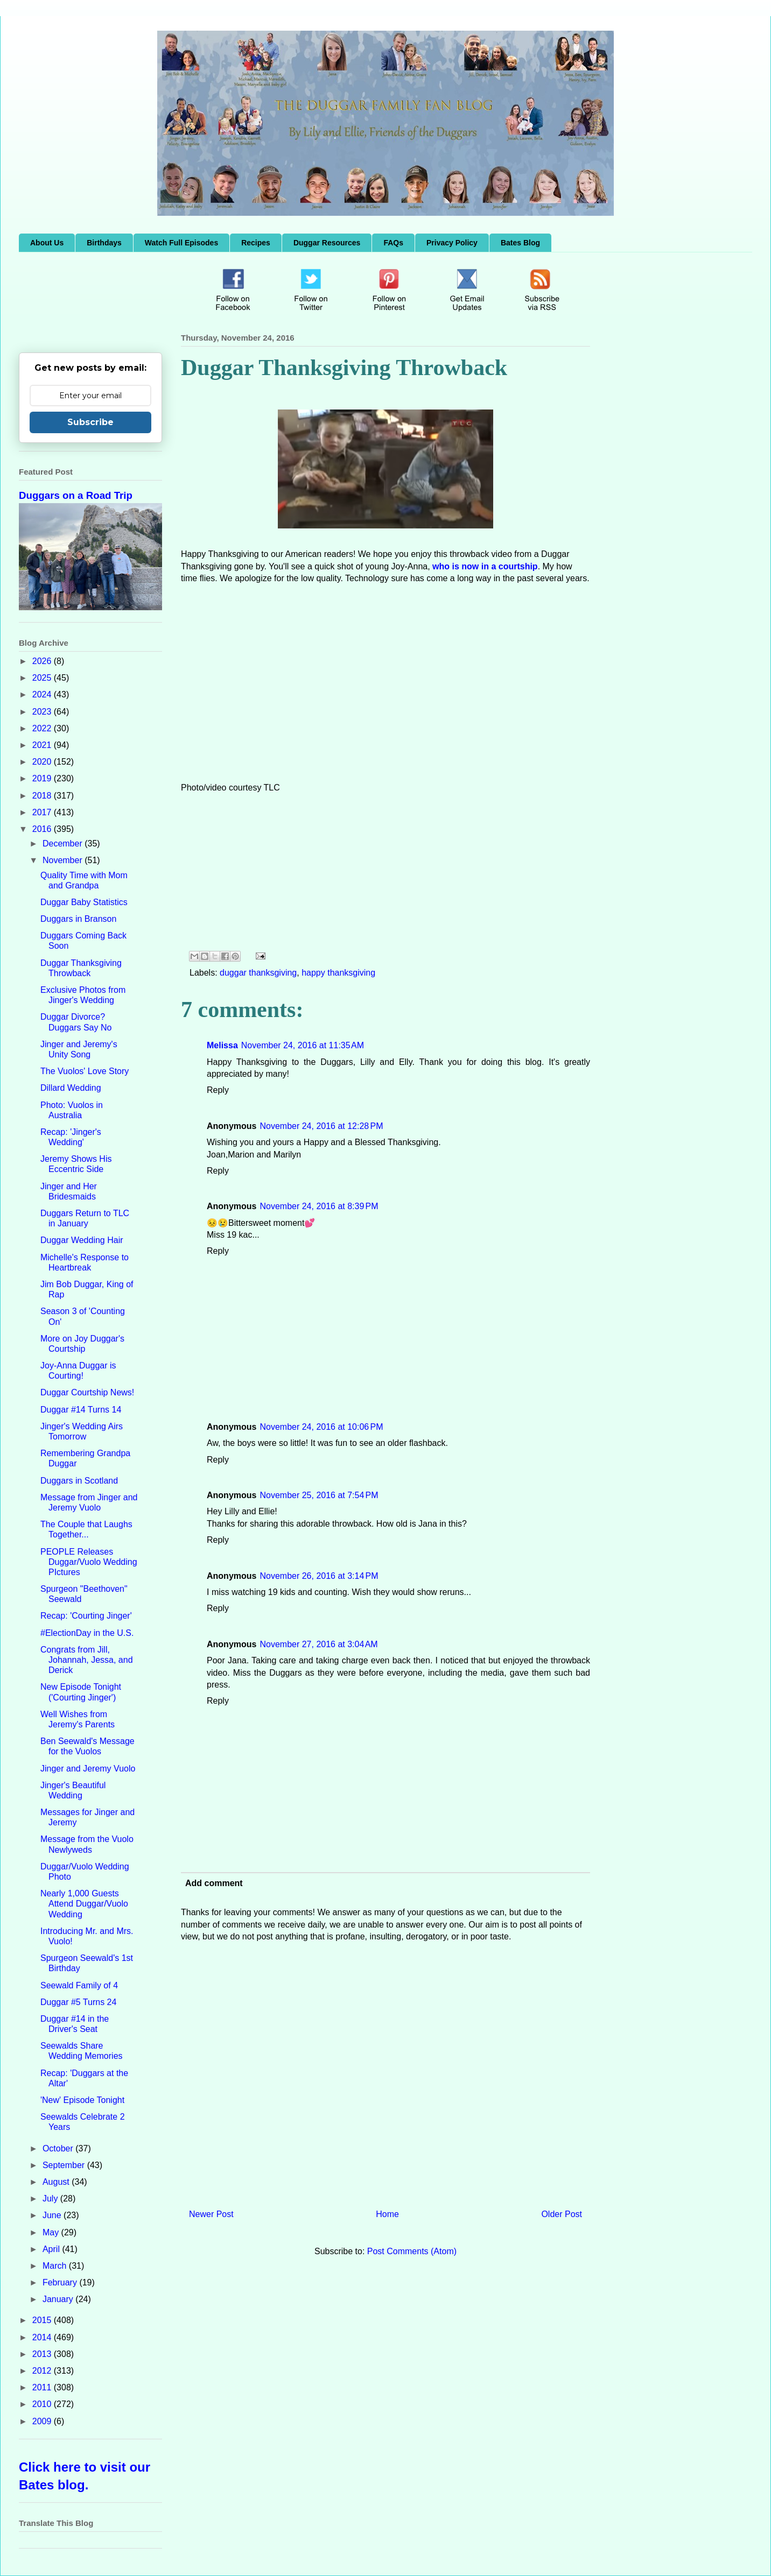  Describe the element at coordinates (319, 1495) in the screenshot. I see `November 25, 2016 at 7:54 PM` at that location.